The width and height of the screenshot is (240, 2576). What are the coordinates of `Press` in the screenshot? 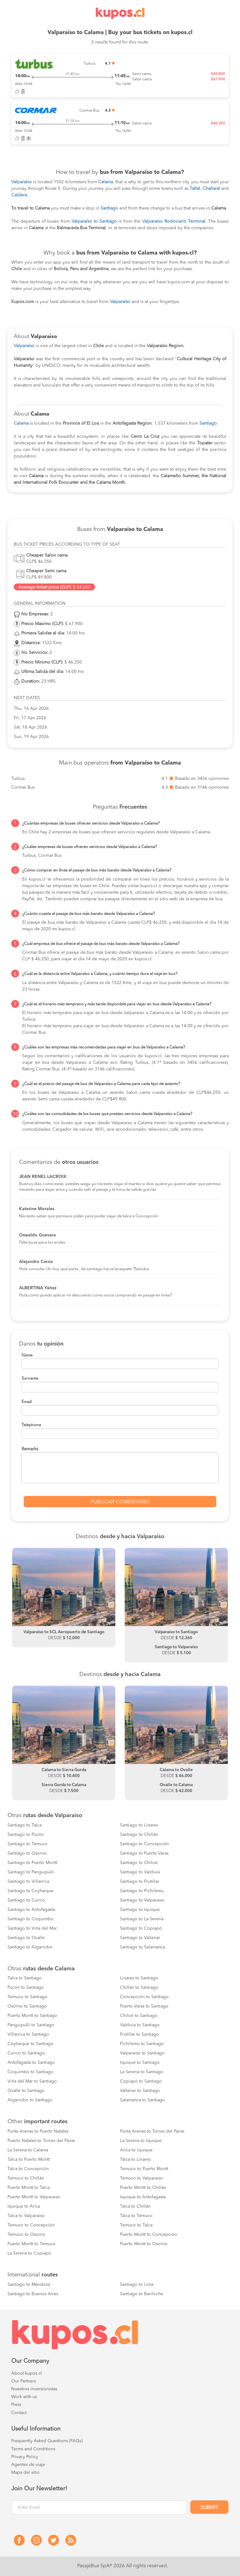 It's located at (16, 2404).